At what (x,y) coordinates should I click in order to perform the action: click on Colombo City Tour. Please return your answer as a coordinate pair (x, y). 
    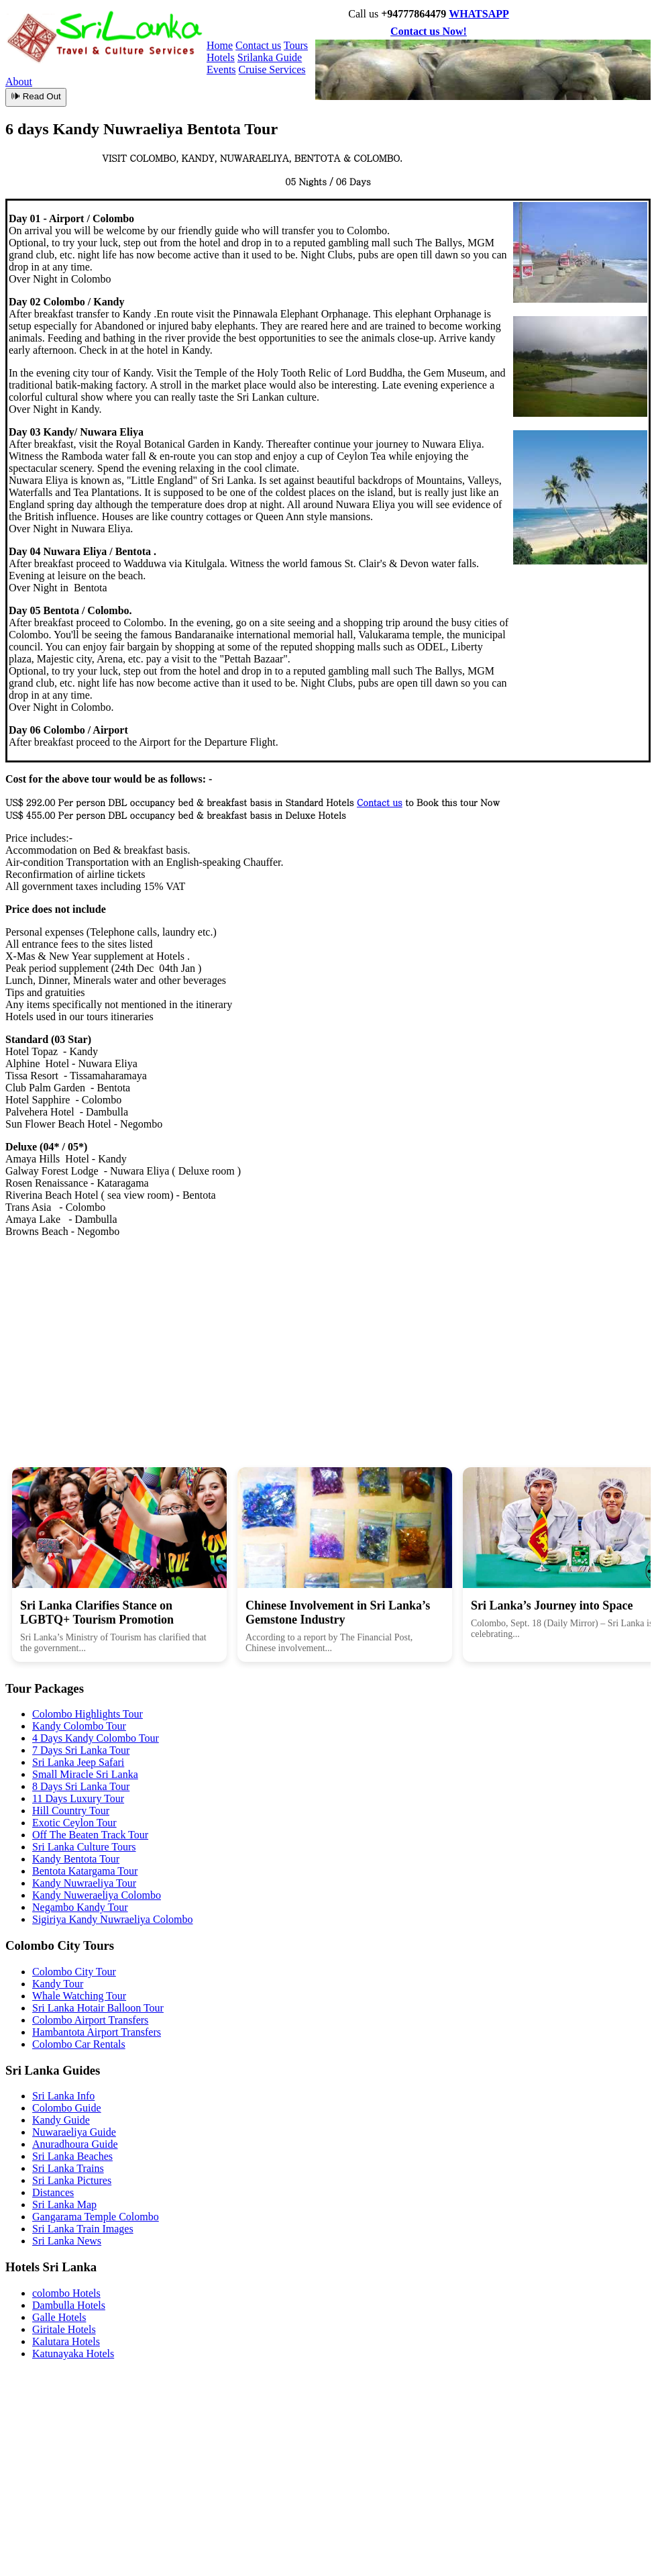
    Looking at the image, I should click on (74, 1971).